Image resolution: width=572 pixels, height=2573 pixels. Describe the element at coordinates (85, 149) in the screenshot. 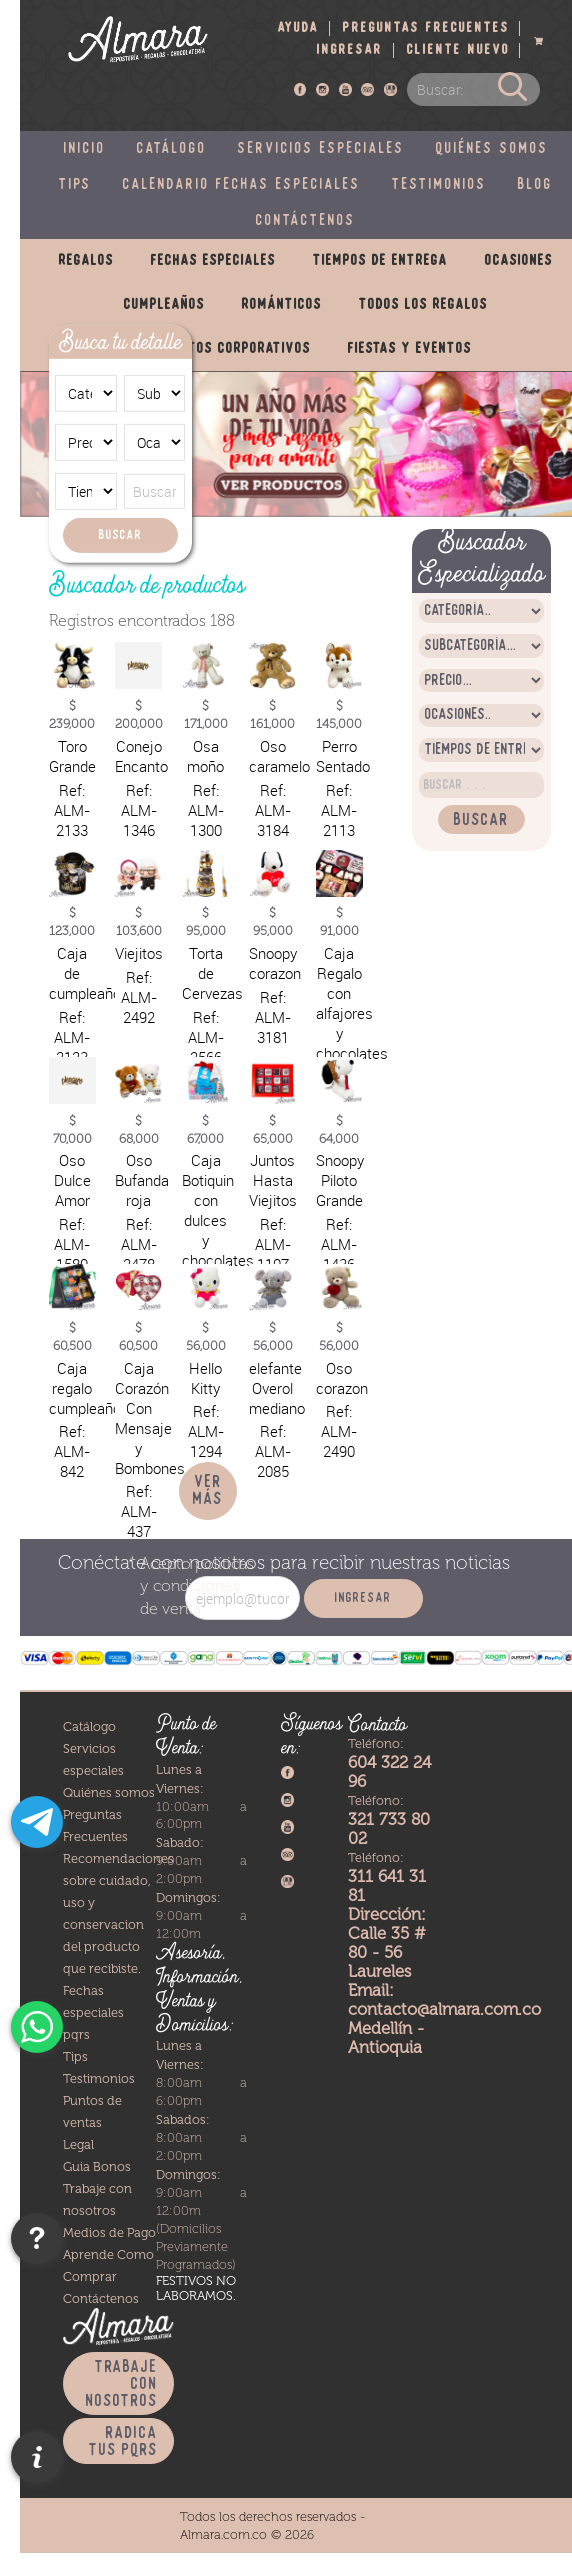

I see `Inicio` at that location.